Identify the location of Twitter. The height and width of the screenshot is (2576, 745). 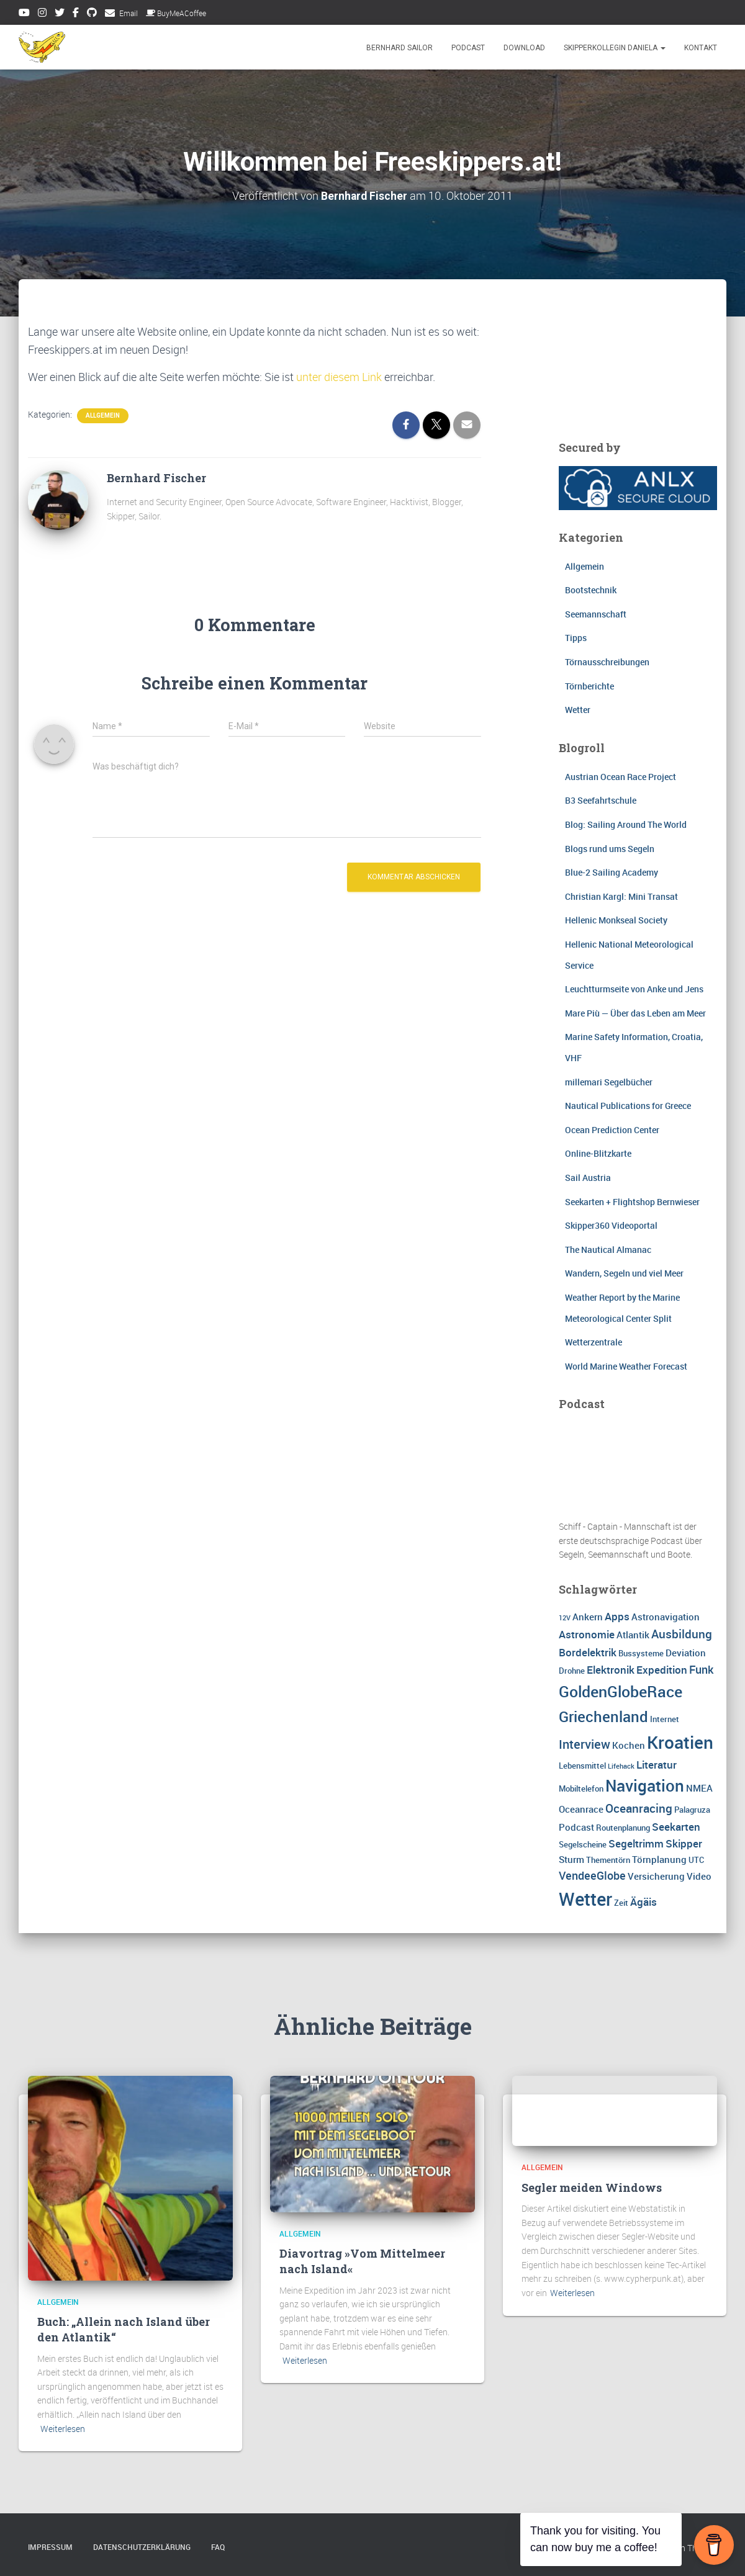
(60, 14).